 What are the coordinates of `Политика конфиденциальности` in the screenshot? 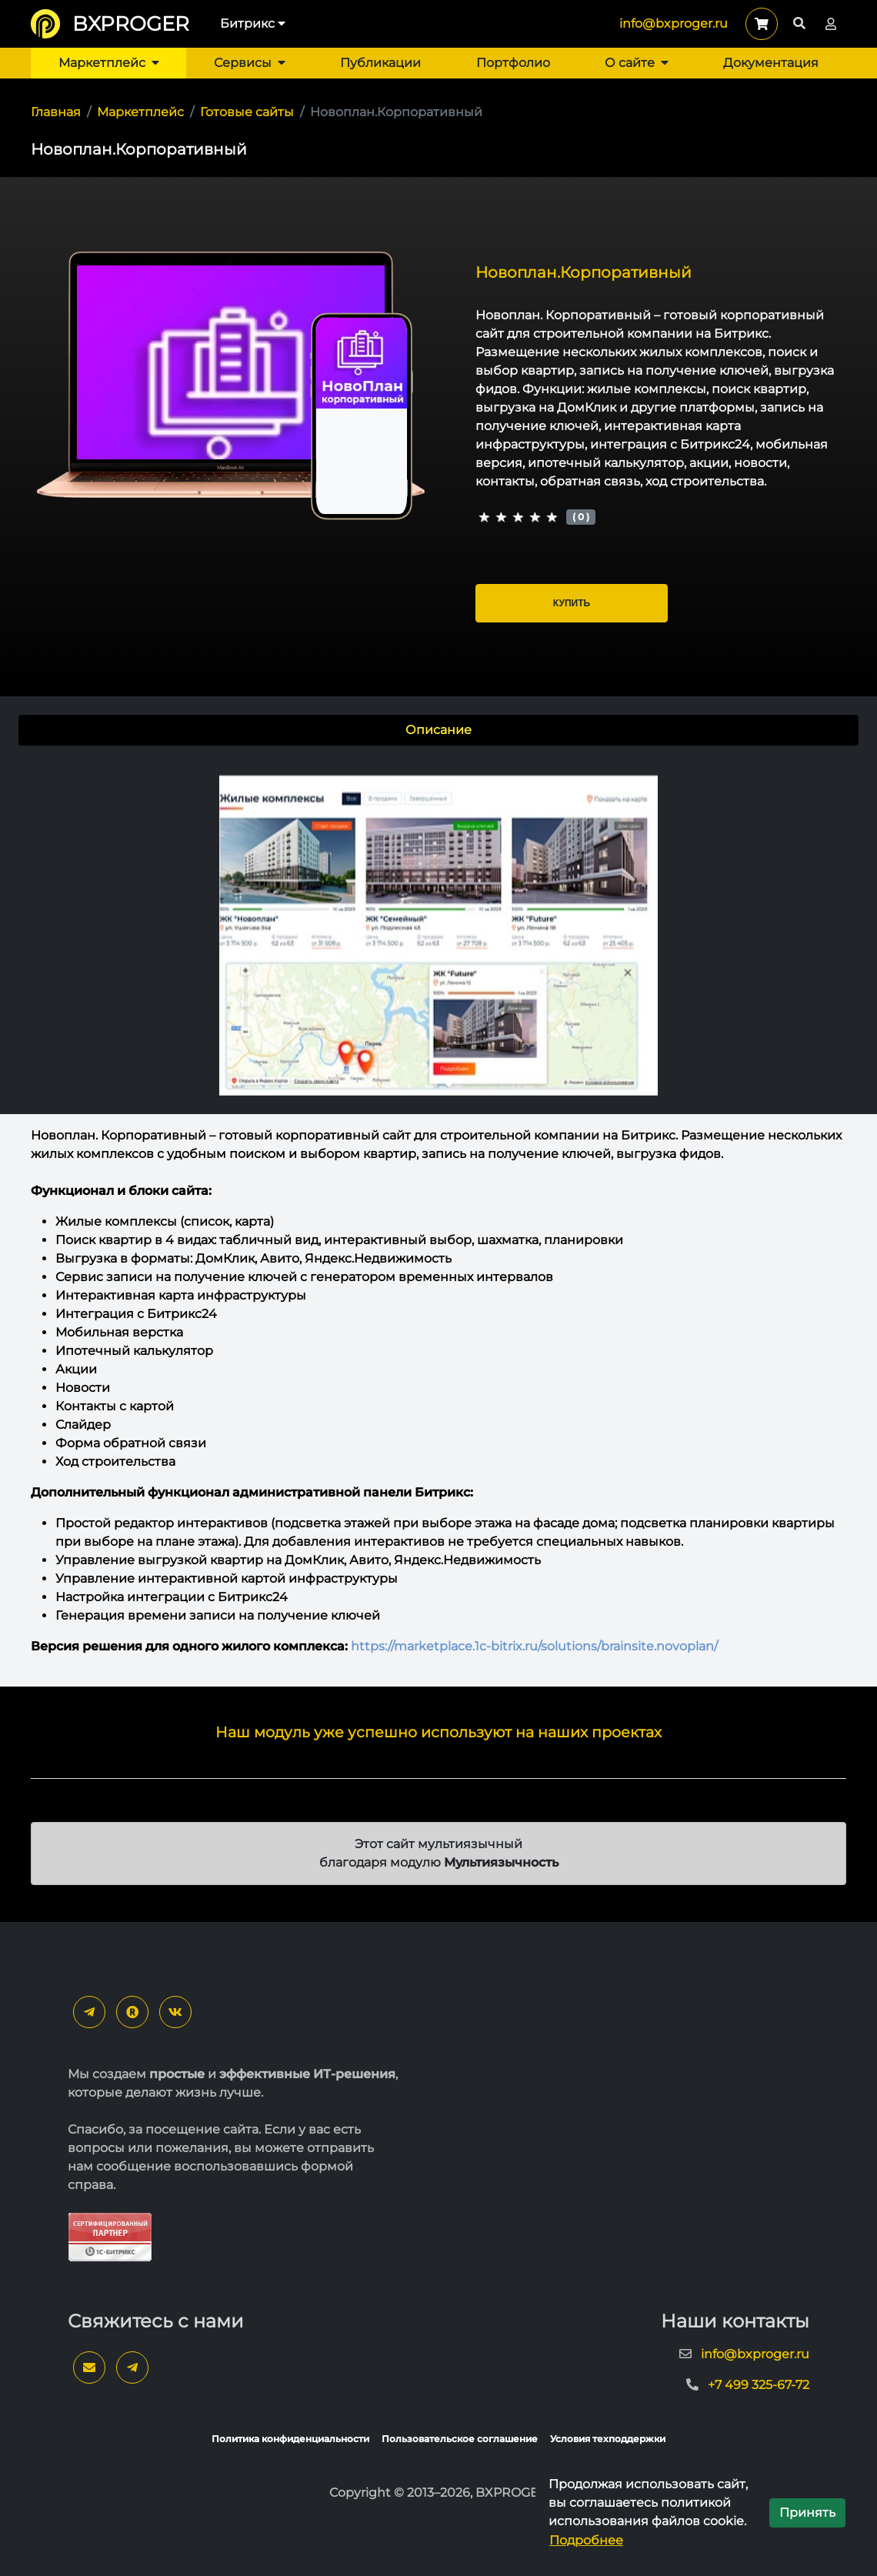 It's located at (290, 2438).